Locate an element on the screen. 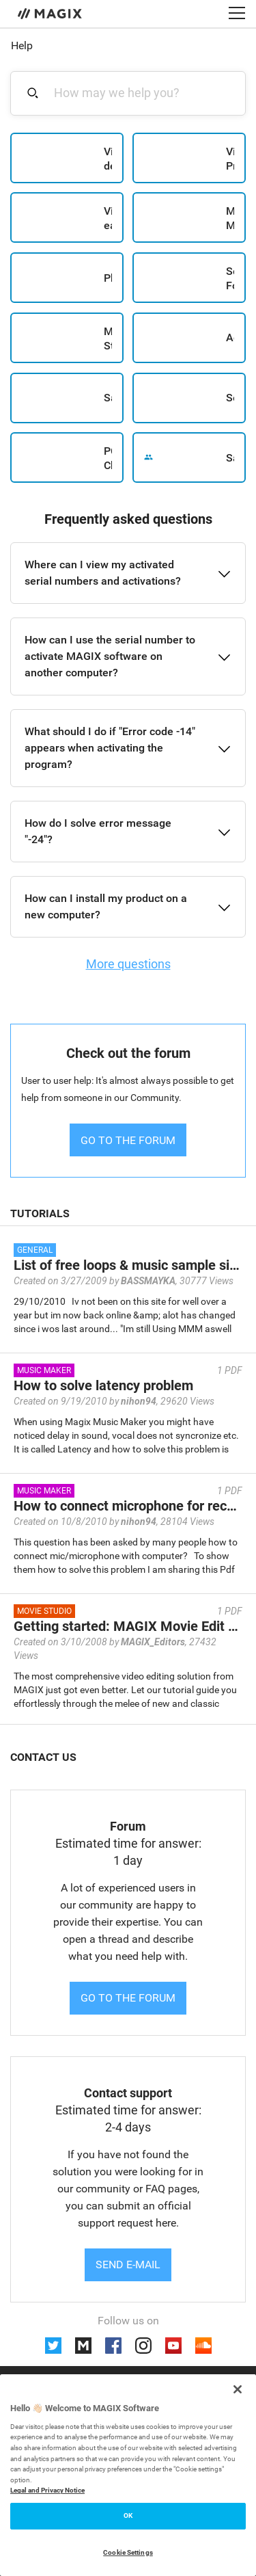  Cookie Settings is located at coordinates (128, 2552).